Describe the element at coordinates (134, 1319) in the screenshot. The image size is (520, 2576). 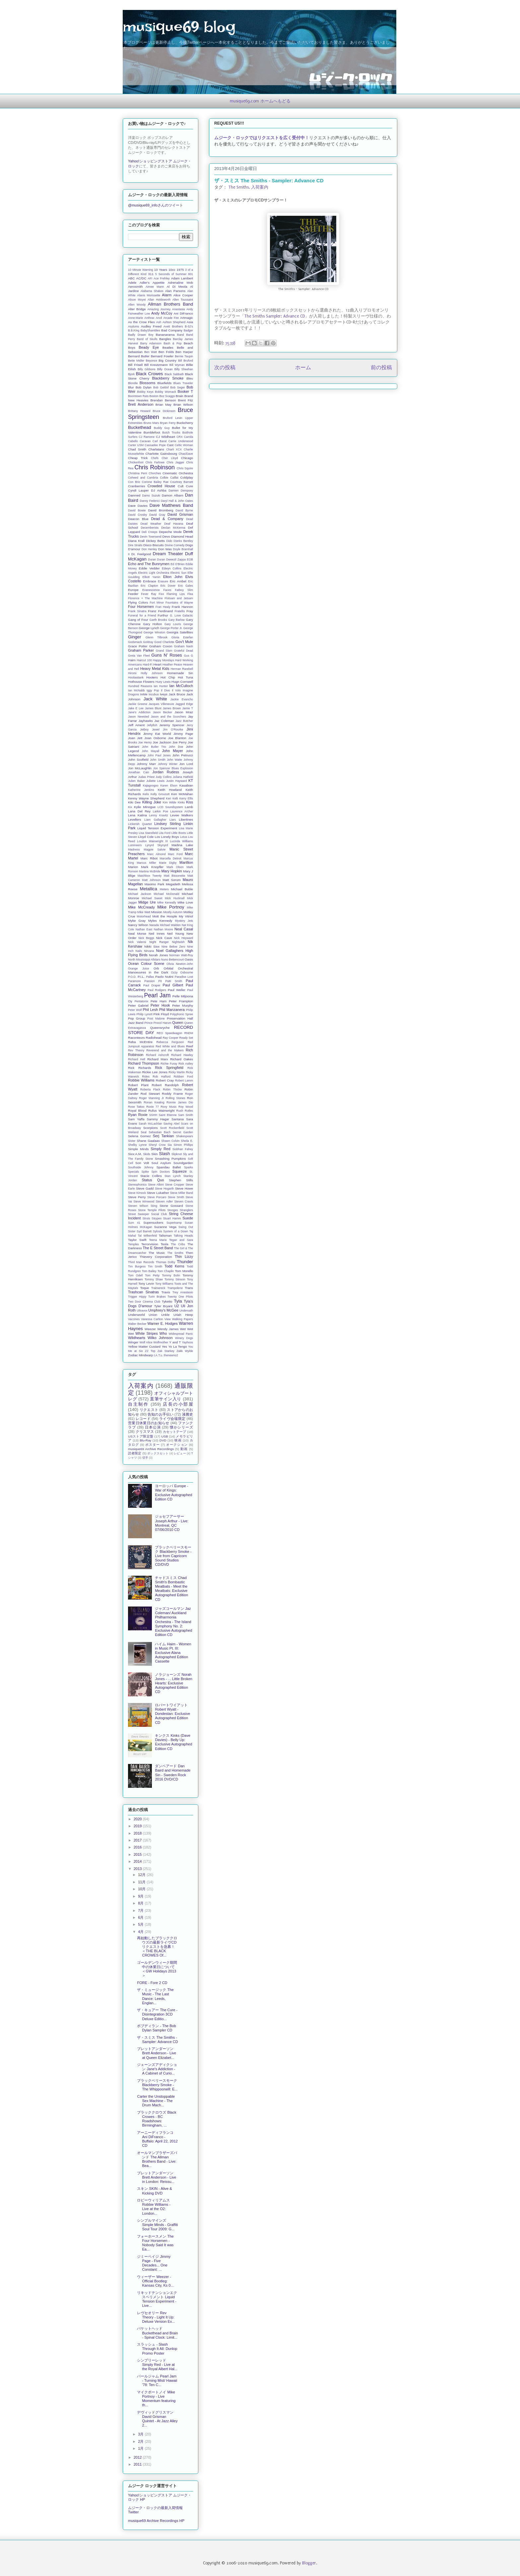
I see `Vaccines` at that location.